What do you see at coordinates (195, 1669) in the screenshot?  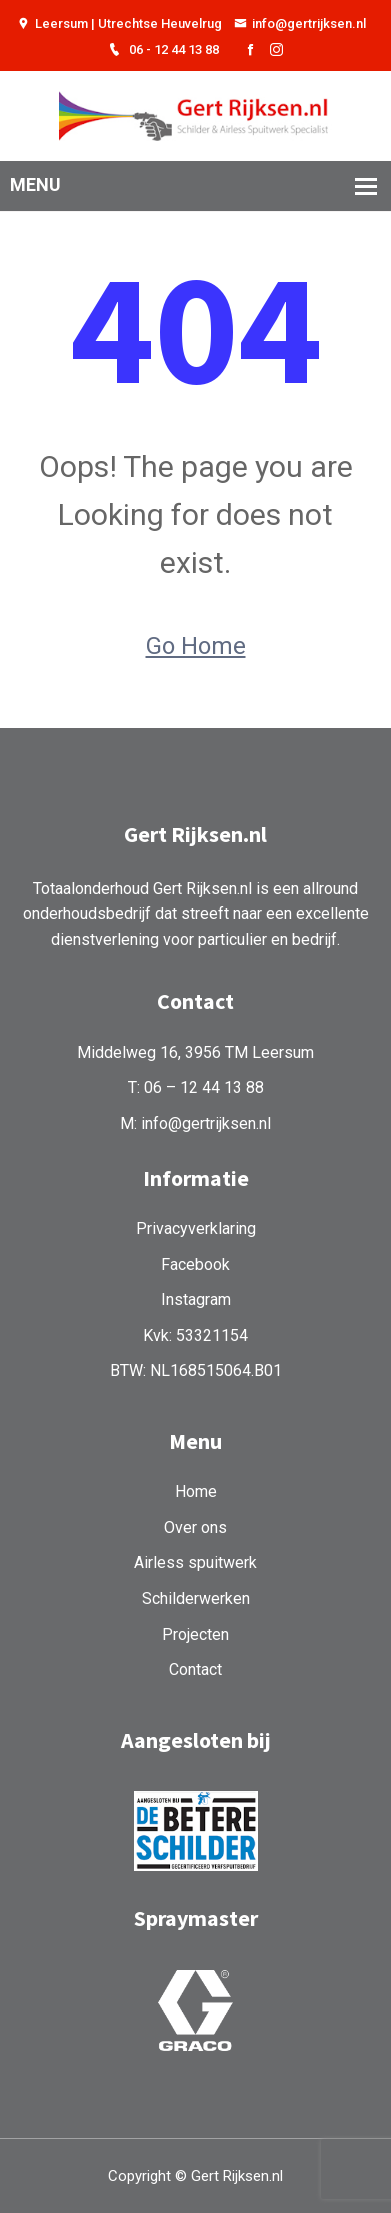 I see `Contact` at bounding box center [195, 1669].